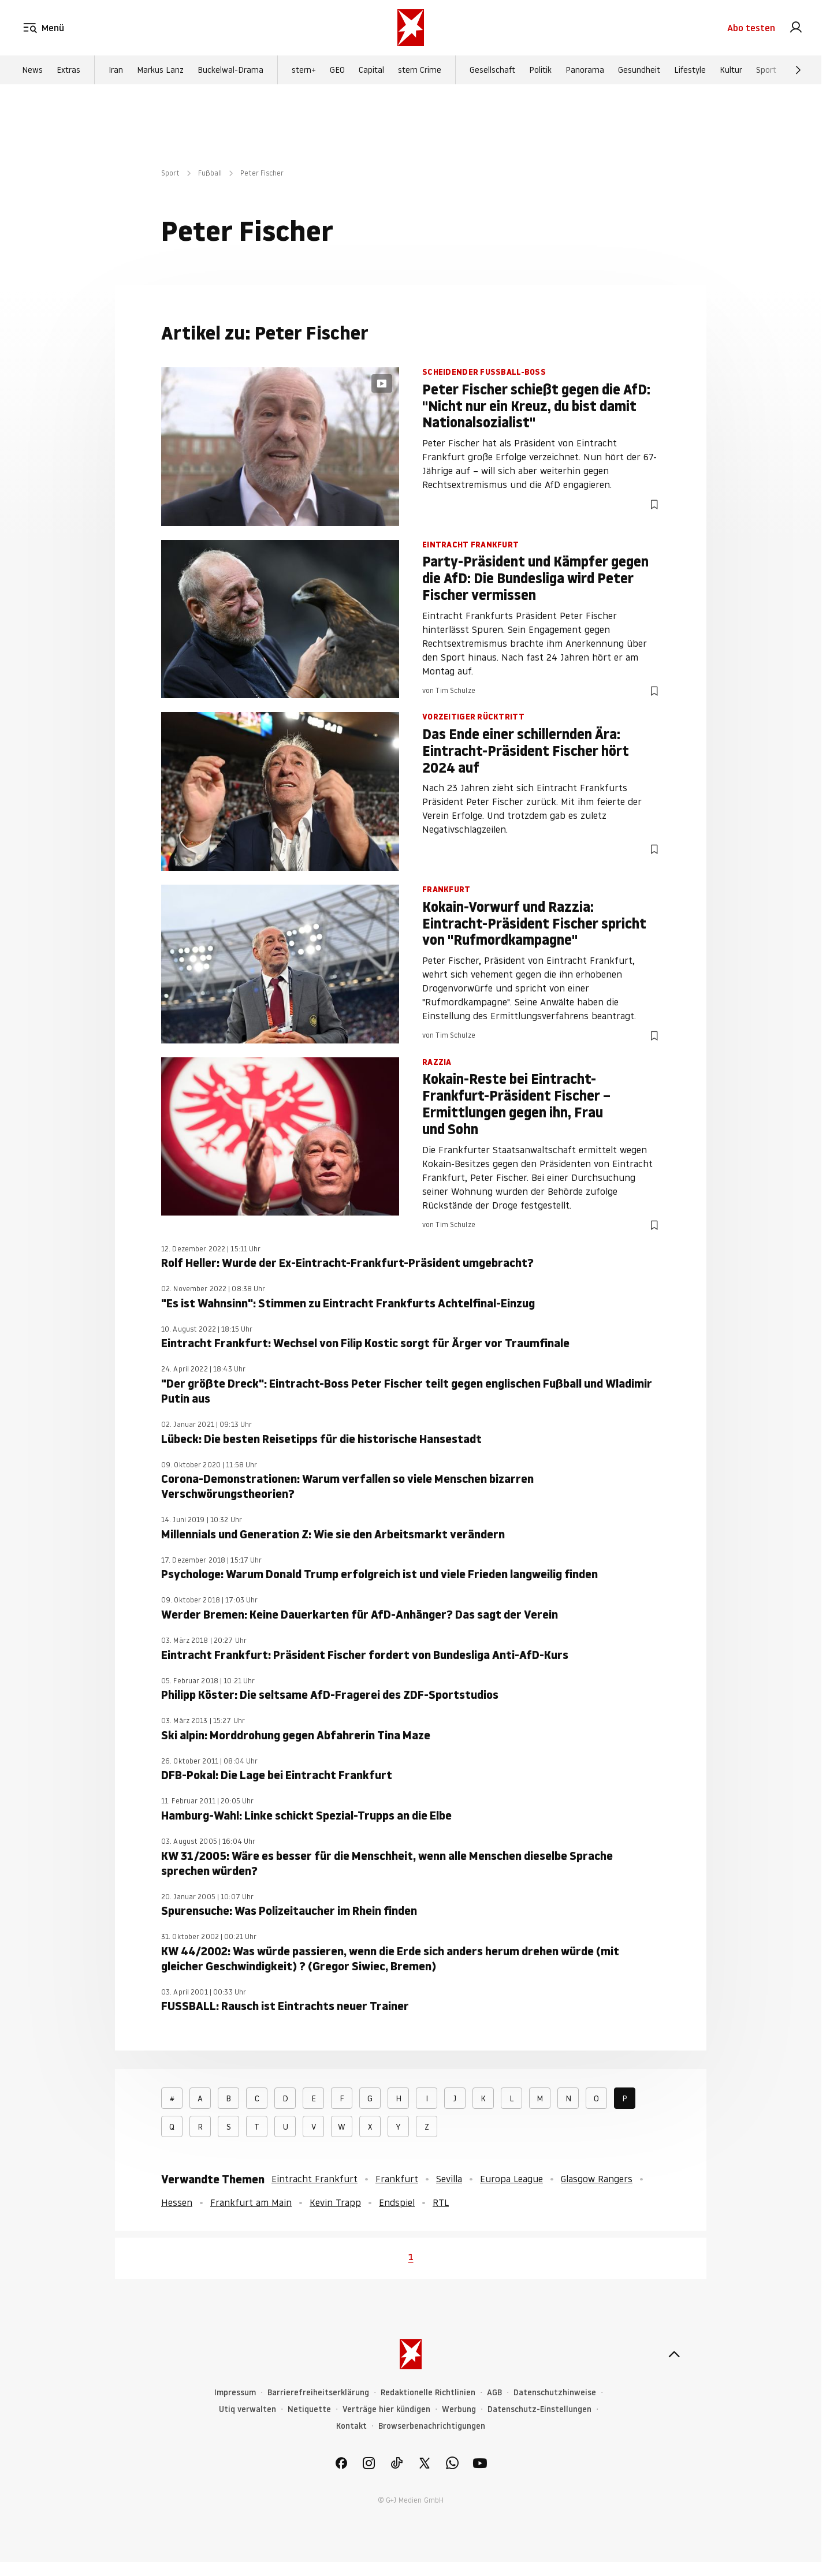 Image resolution: width=830 pixels, height=2576 pixels. What do you see at coordinates (492, 70) in the screenshot?
I see `Gesellschaft` at bounding box center [492, 70].